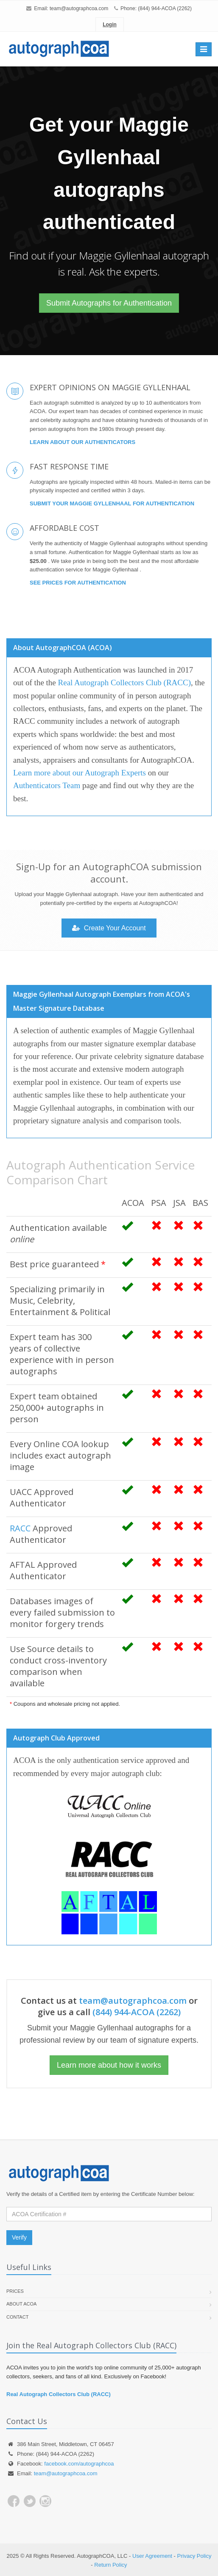 The height and width of the screenshot is (2576, 218). What do you see at coordinates (15, 2291) in the screenshot?
I see `Prices` at bounding box center [15, 2291].